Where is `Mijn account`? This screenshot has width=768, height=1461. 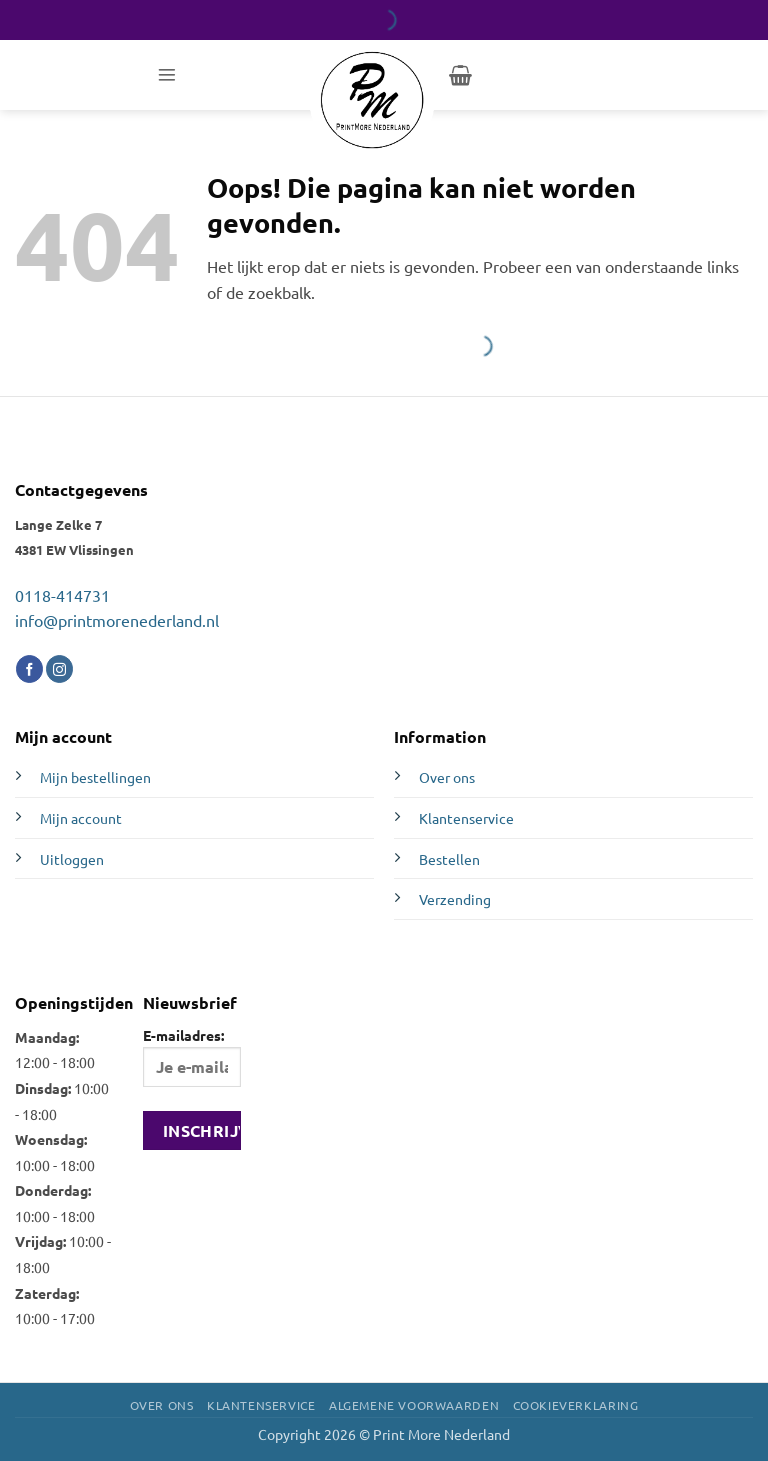
Mijn account is located at coordinates (81, 818).